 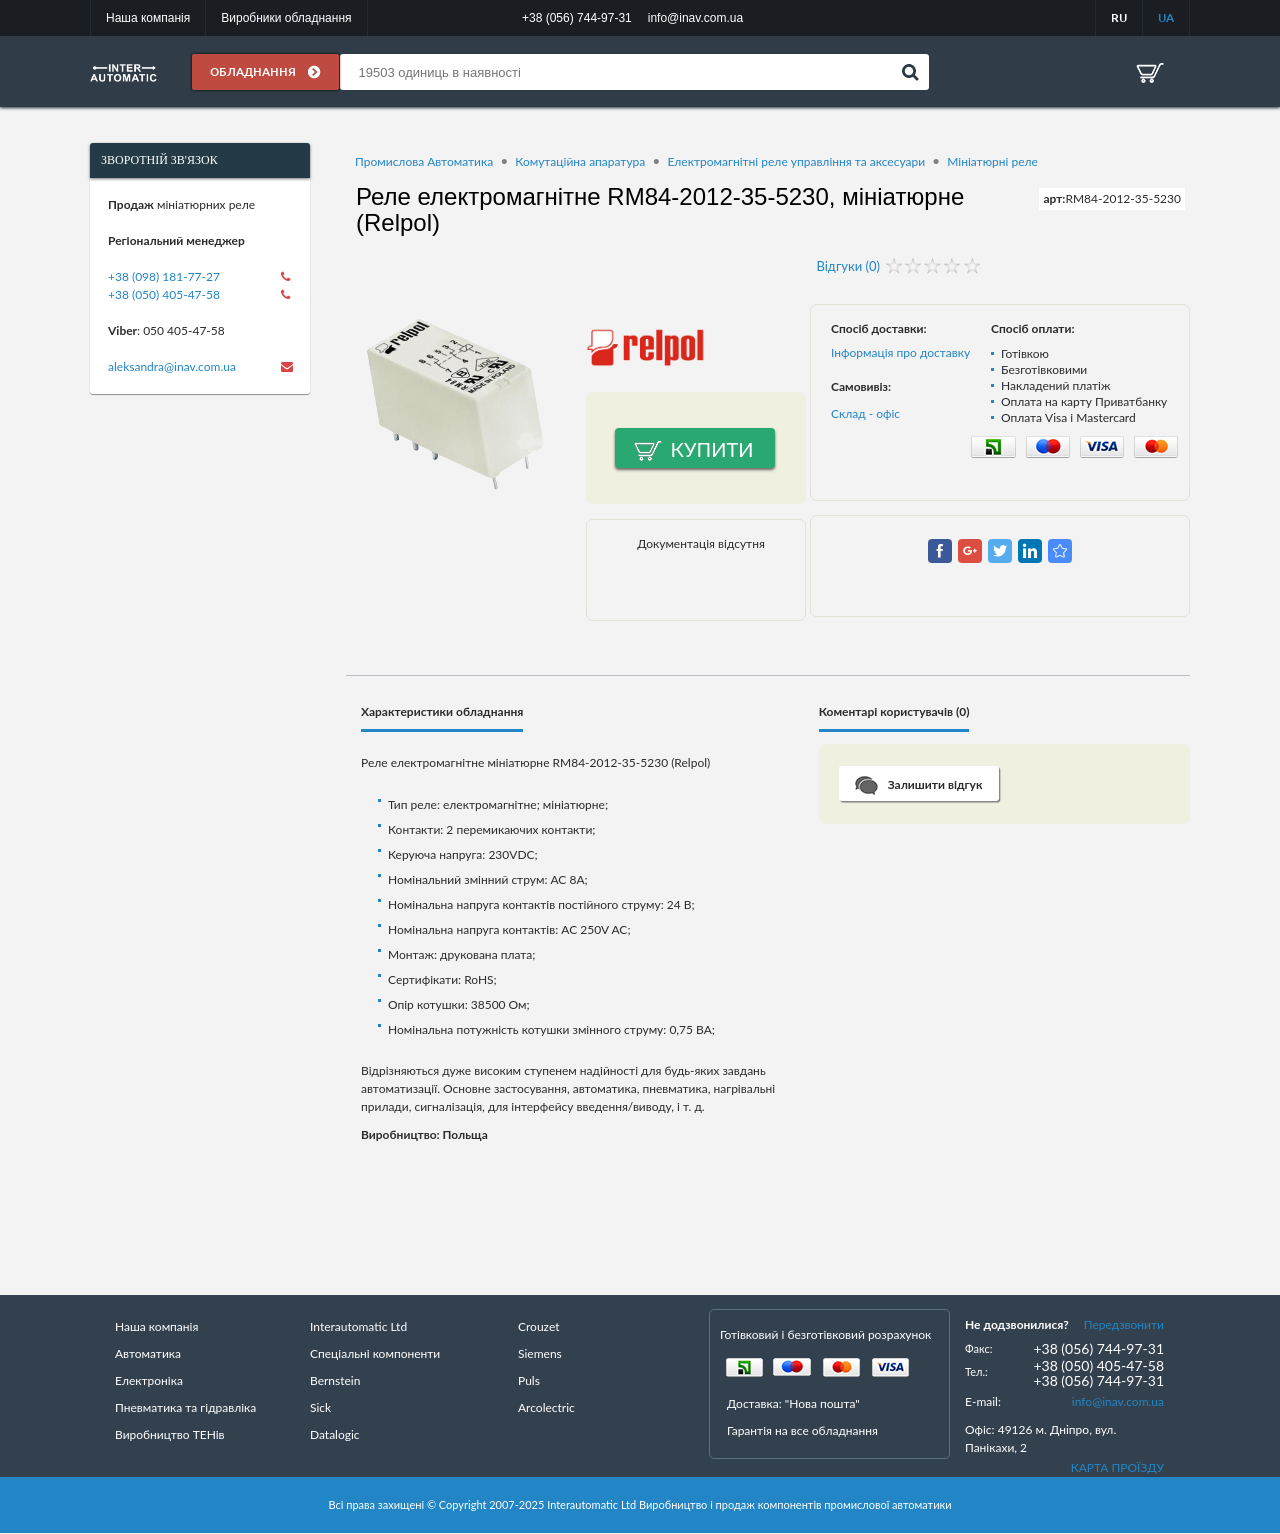 What do you see at coordinates (335, 1434) in the screenshot?
I see `Datalogic` at bounding box center [335, 1434].